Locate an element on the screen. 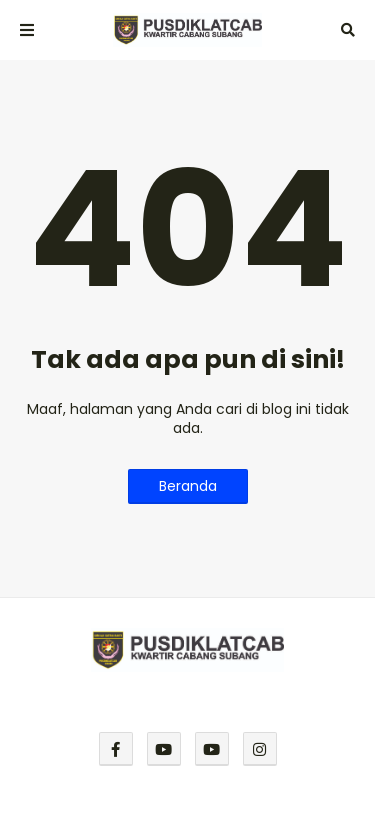  Beranda is located at coordinates (188, 486).